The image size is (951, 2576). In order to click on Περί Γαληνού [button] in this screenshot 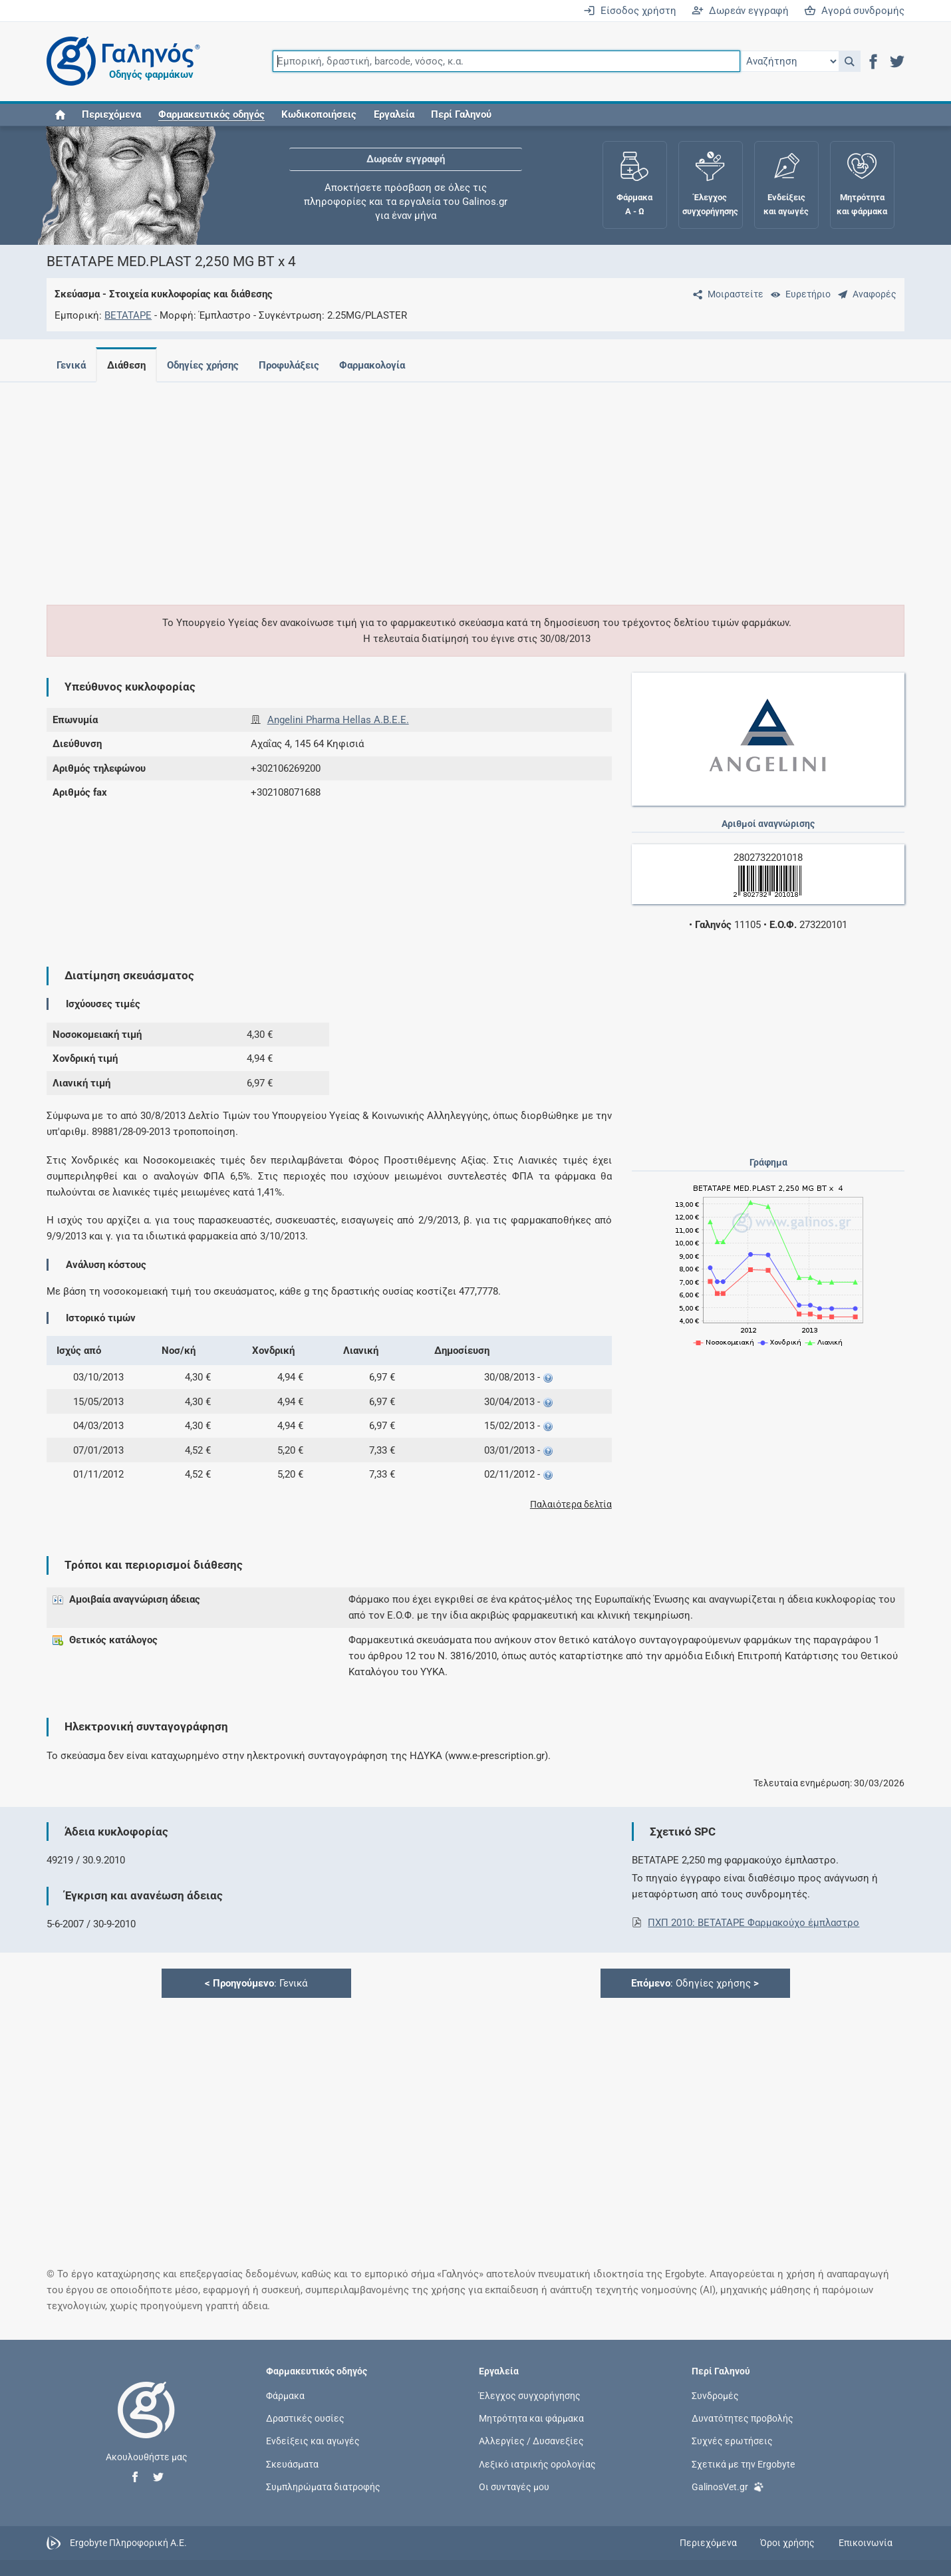, I will do `click(461, 114)`.